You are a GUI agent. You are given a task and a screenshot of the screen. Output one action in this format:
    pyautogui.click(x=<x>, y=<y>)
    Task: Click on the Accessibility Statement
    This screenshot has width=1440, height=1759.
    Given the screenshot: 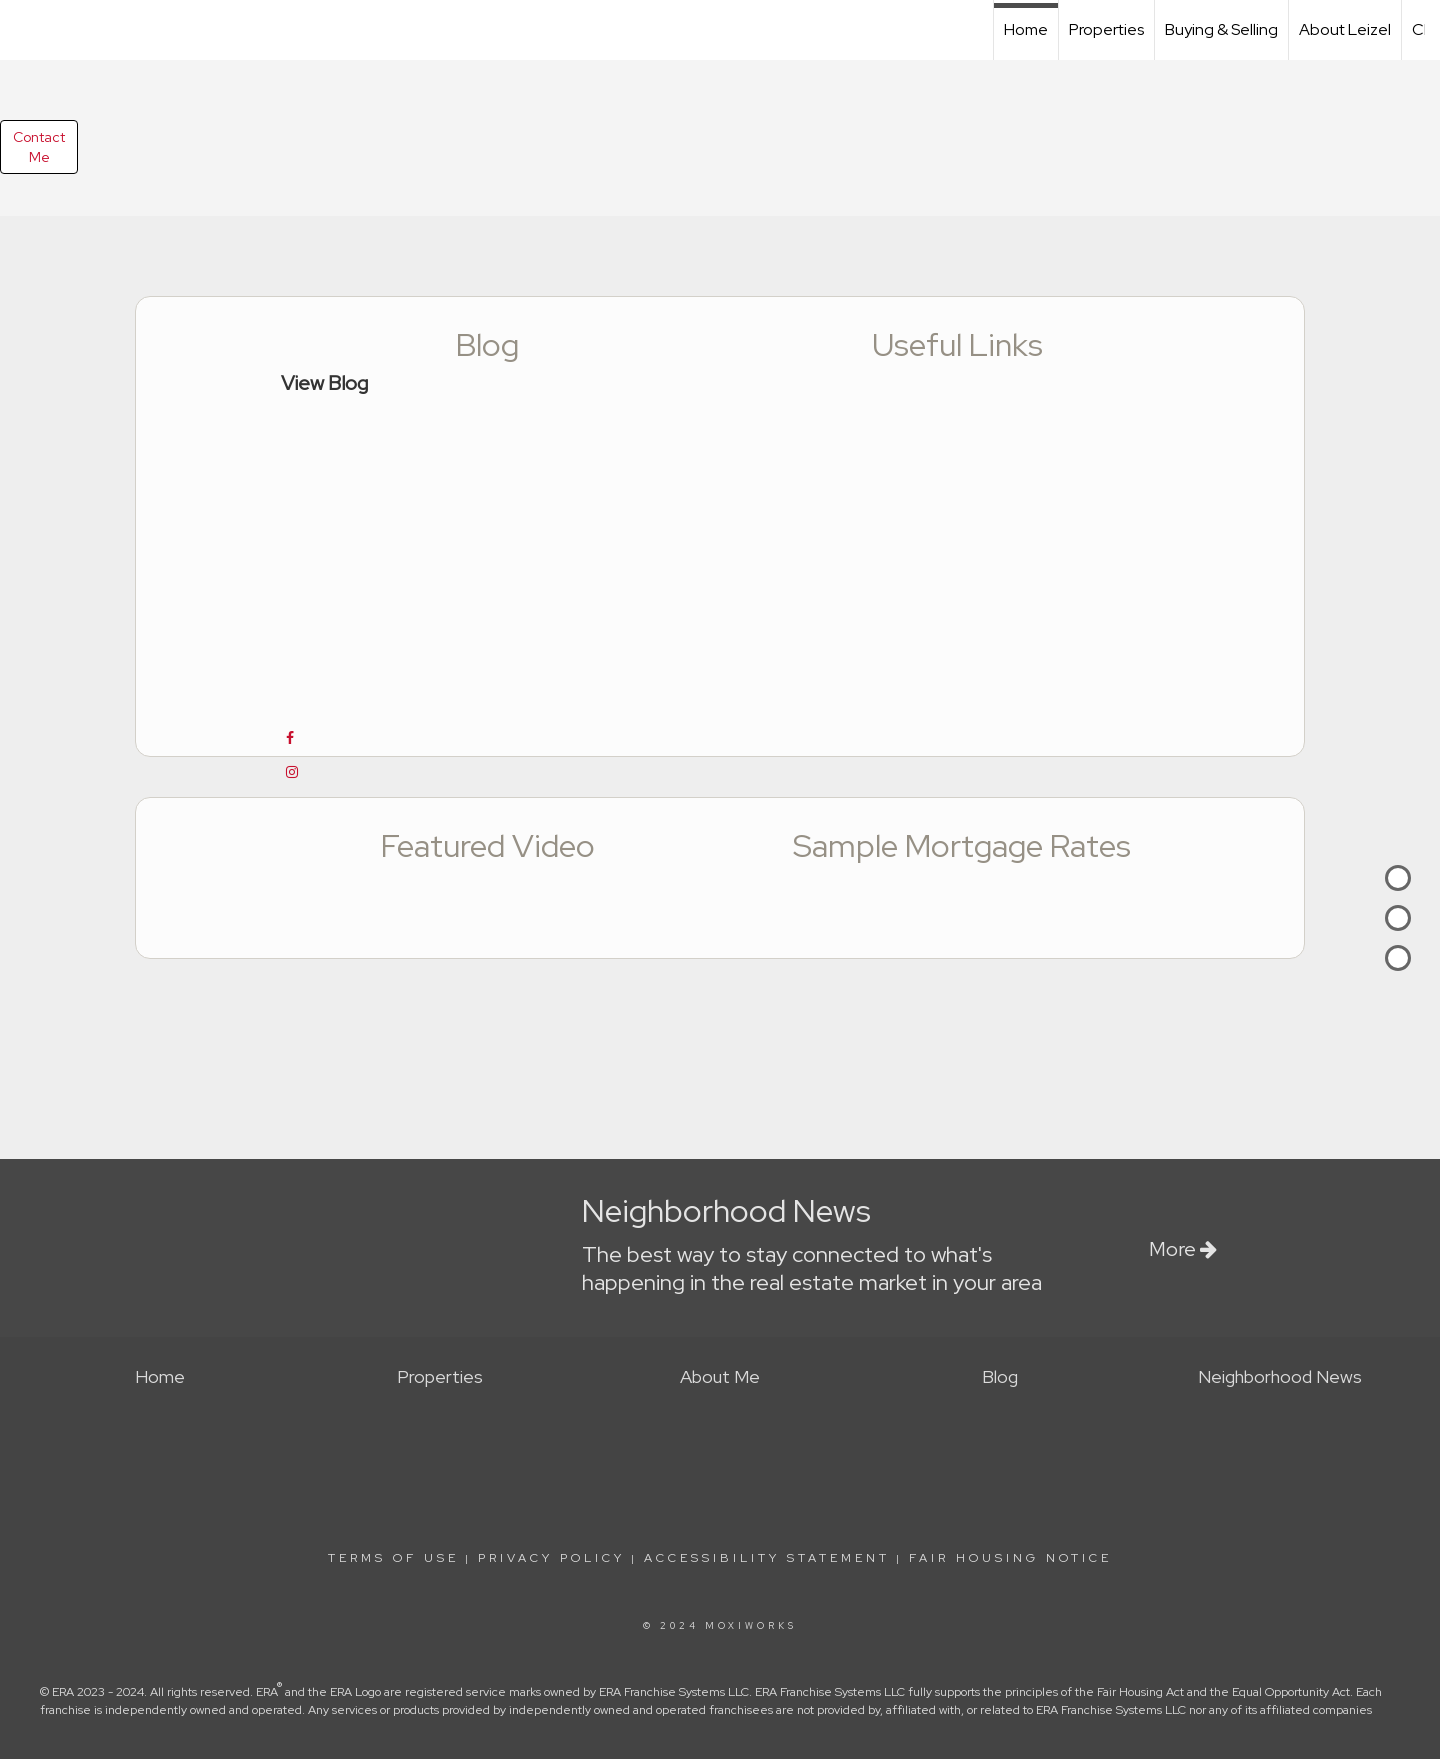 What is the action you would take?
    pyautogui.click(x=767, y=1558)
    